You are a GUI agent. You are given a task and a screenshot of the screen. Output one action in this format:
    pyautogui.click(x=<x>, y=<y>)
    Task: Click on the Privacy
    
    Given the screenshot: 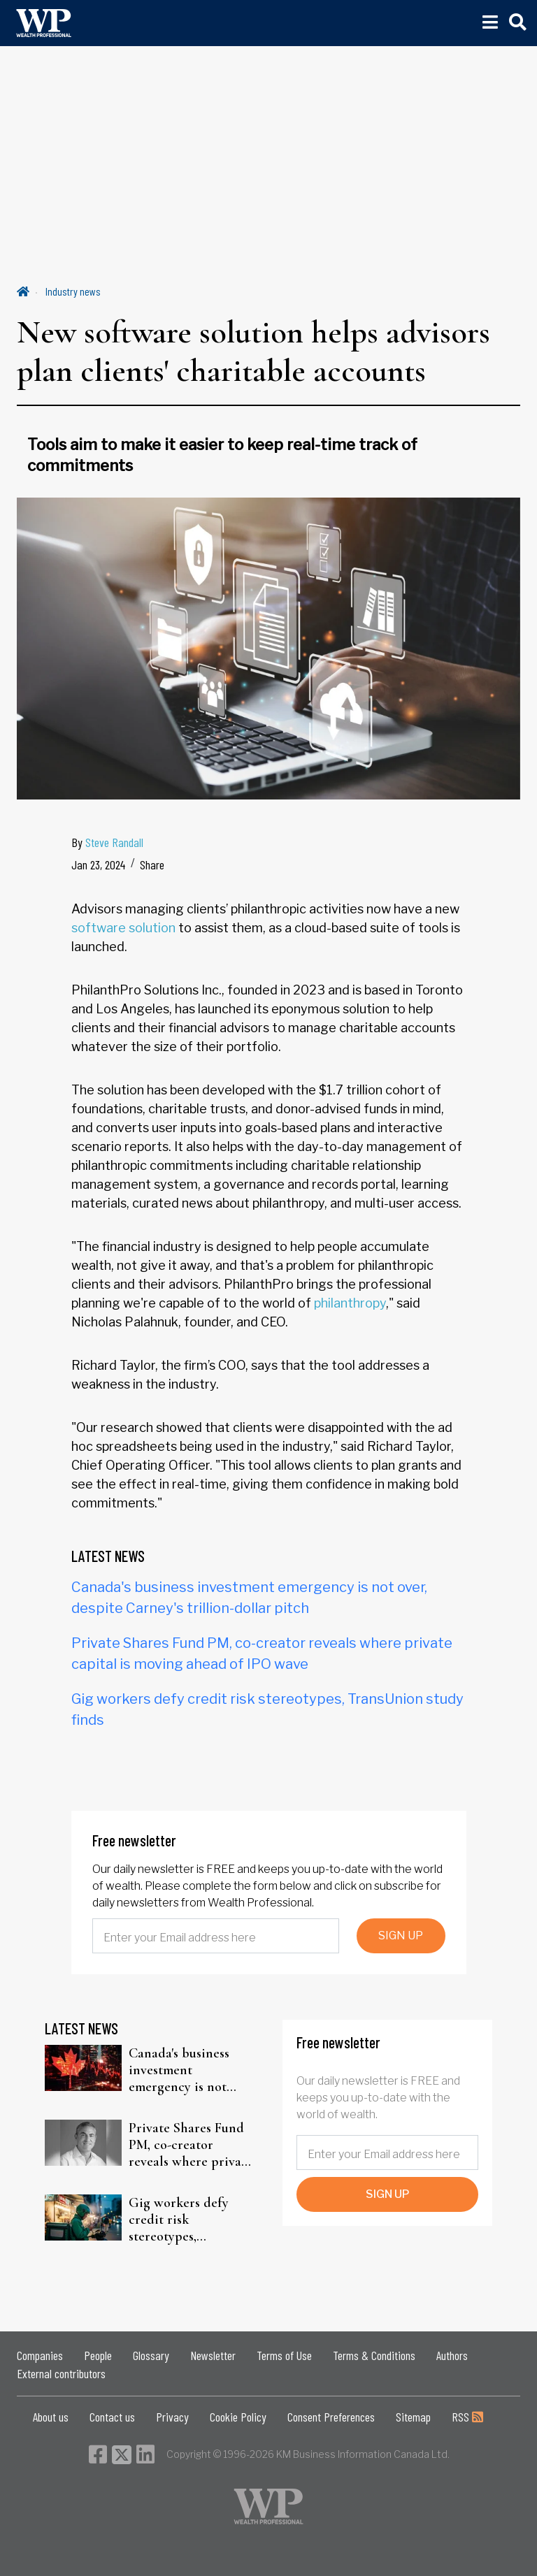 What is the action you would take?
    pyautogui.click(x=172, y=2416)
    